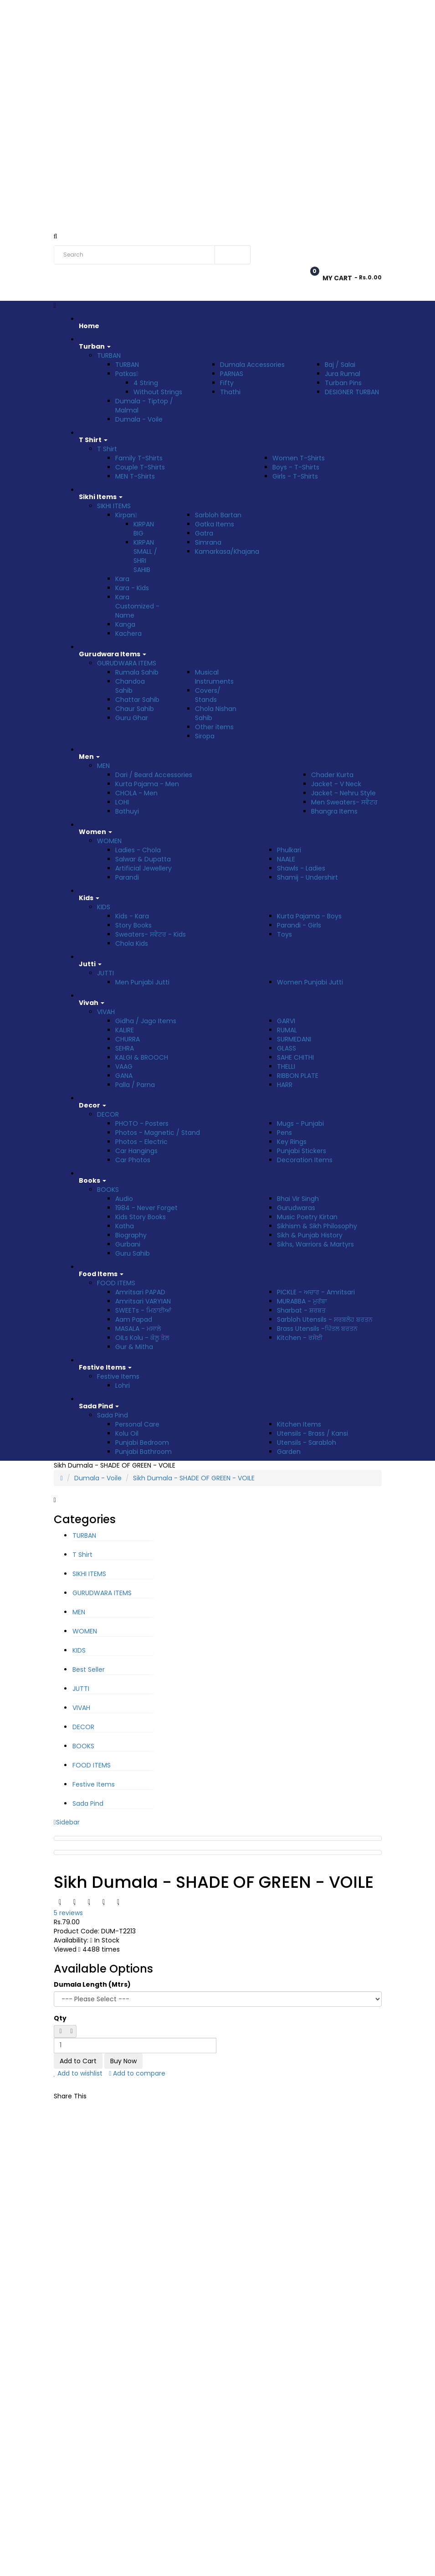 This screenshot has width=435, height=2576. Describe the element at coordinates (109, 355) in the screenshot. I see `TURBAN` at that location.